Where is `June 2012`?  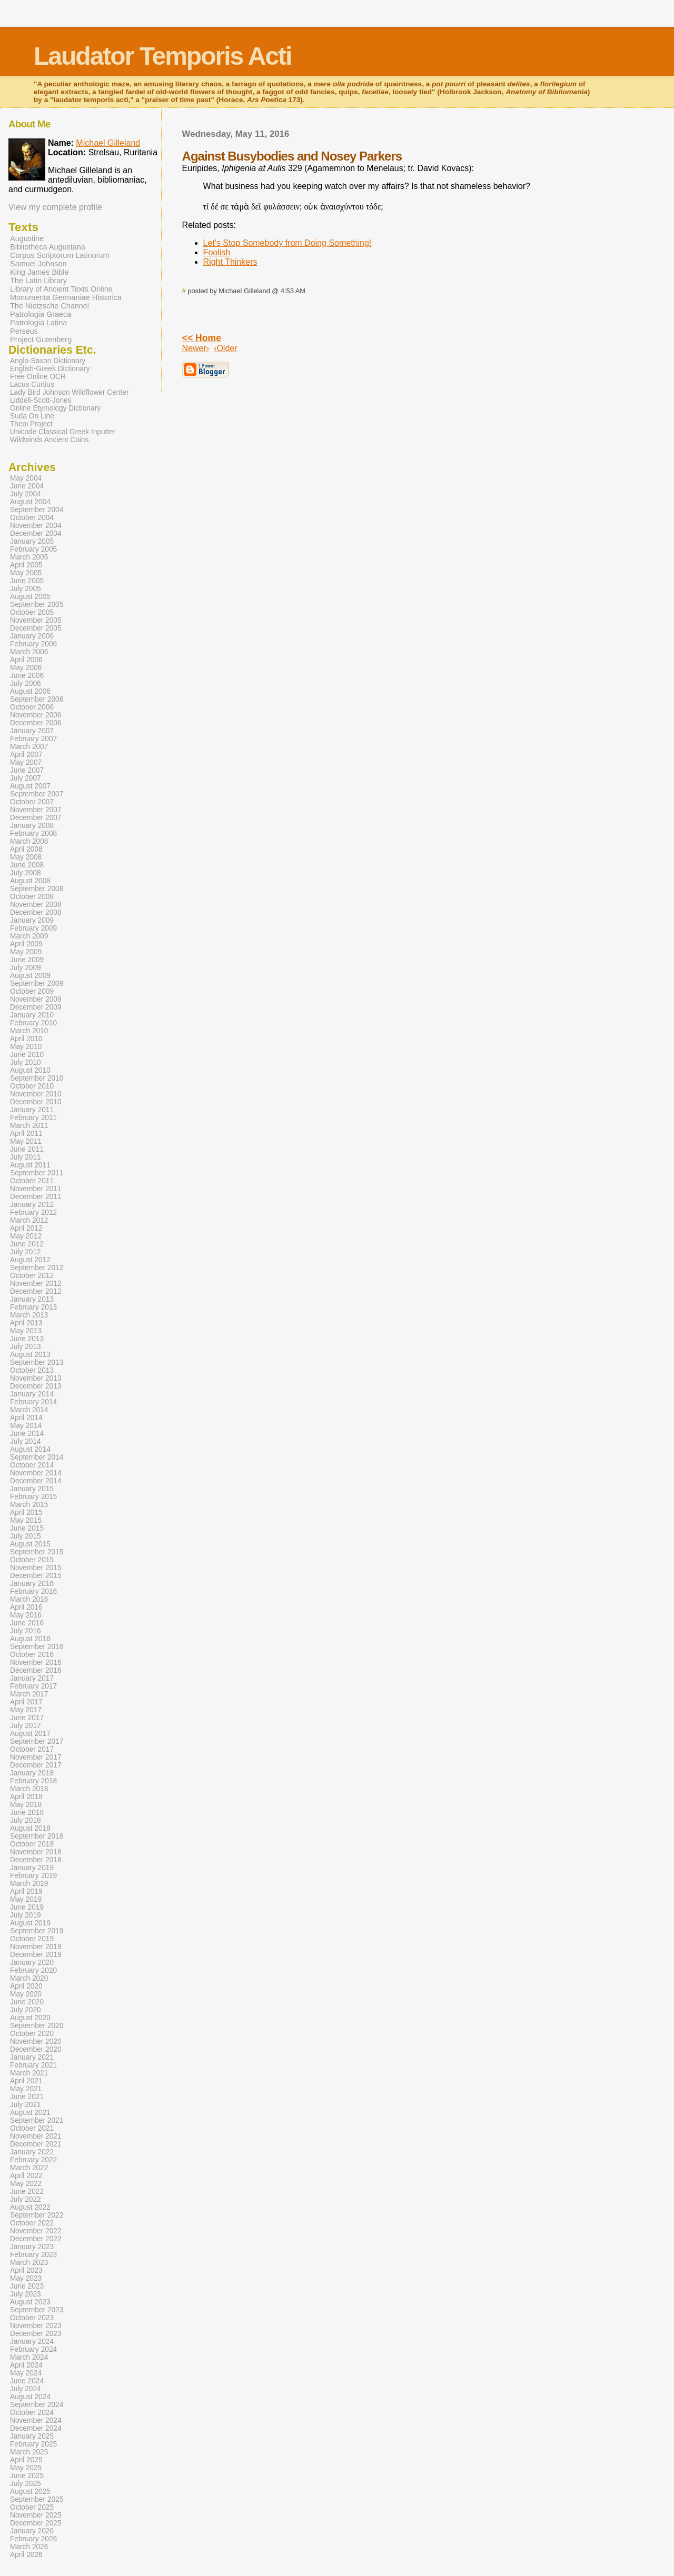 June 2012 is located at coordinates (27, 1244).